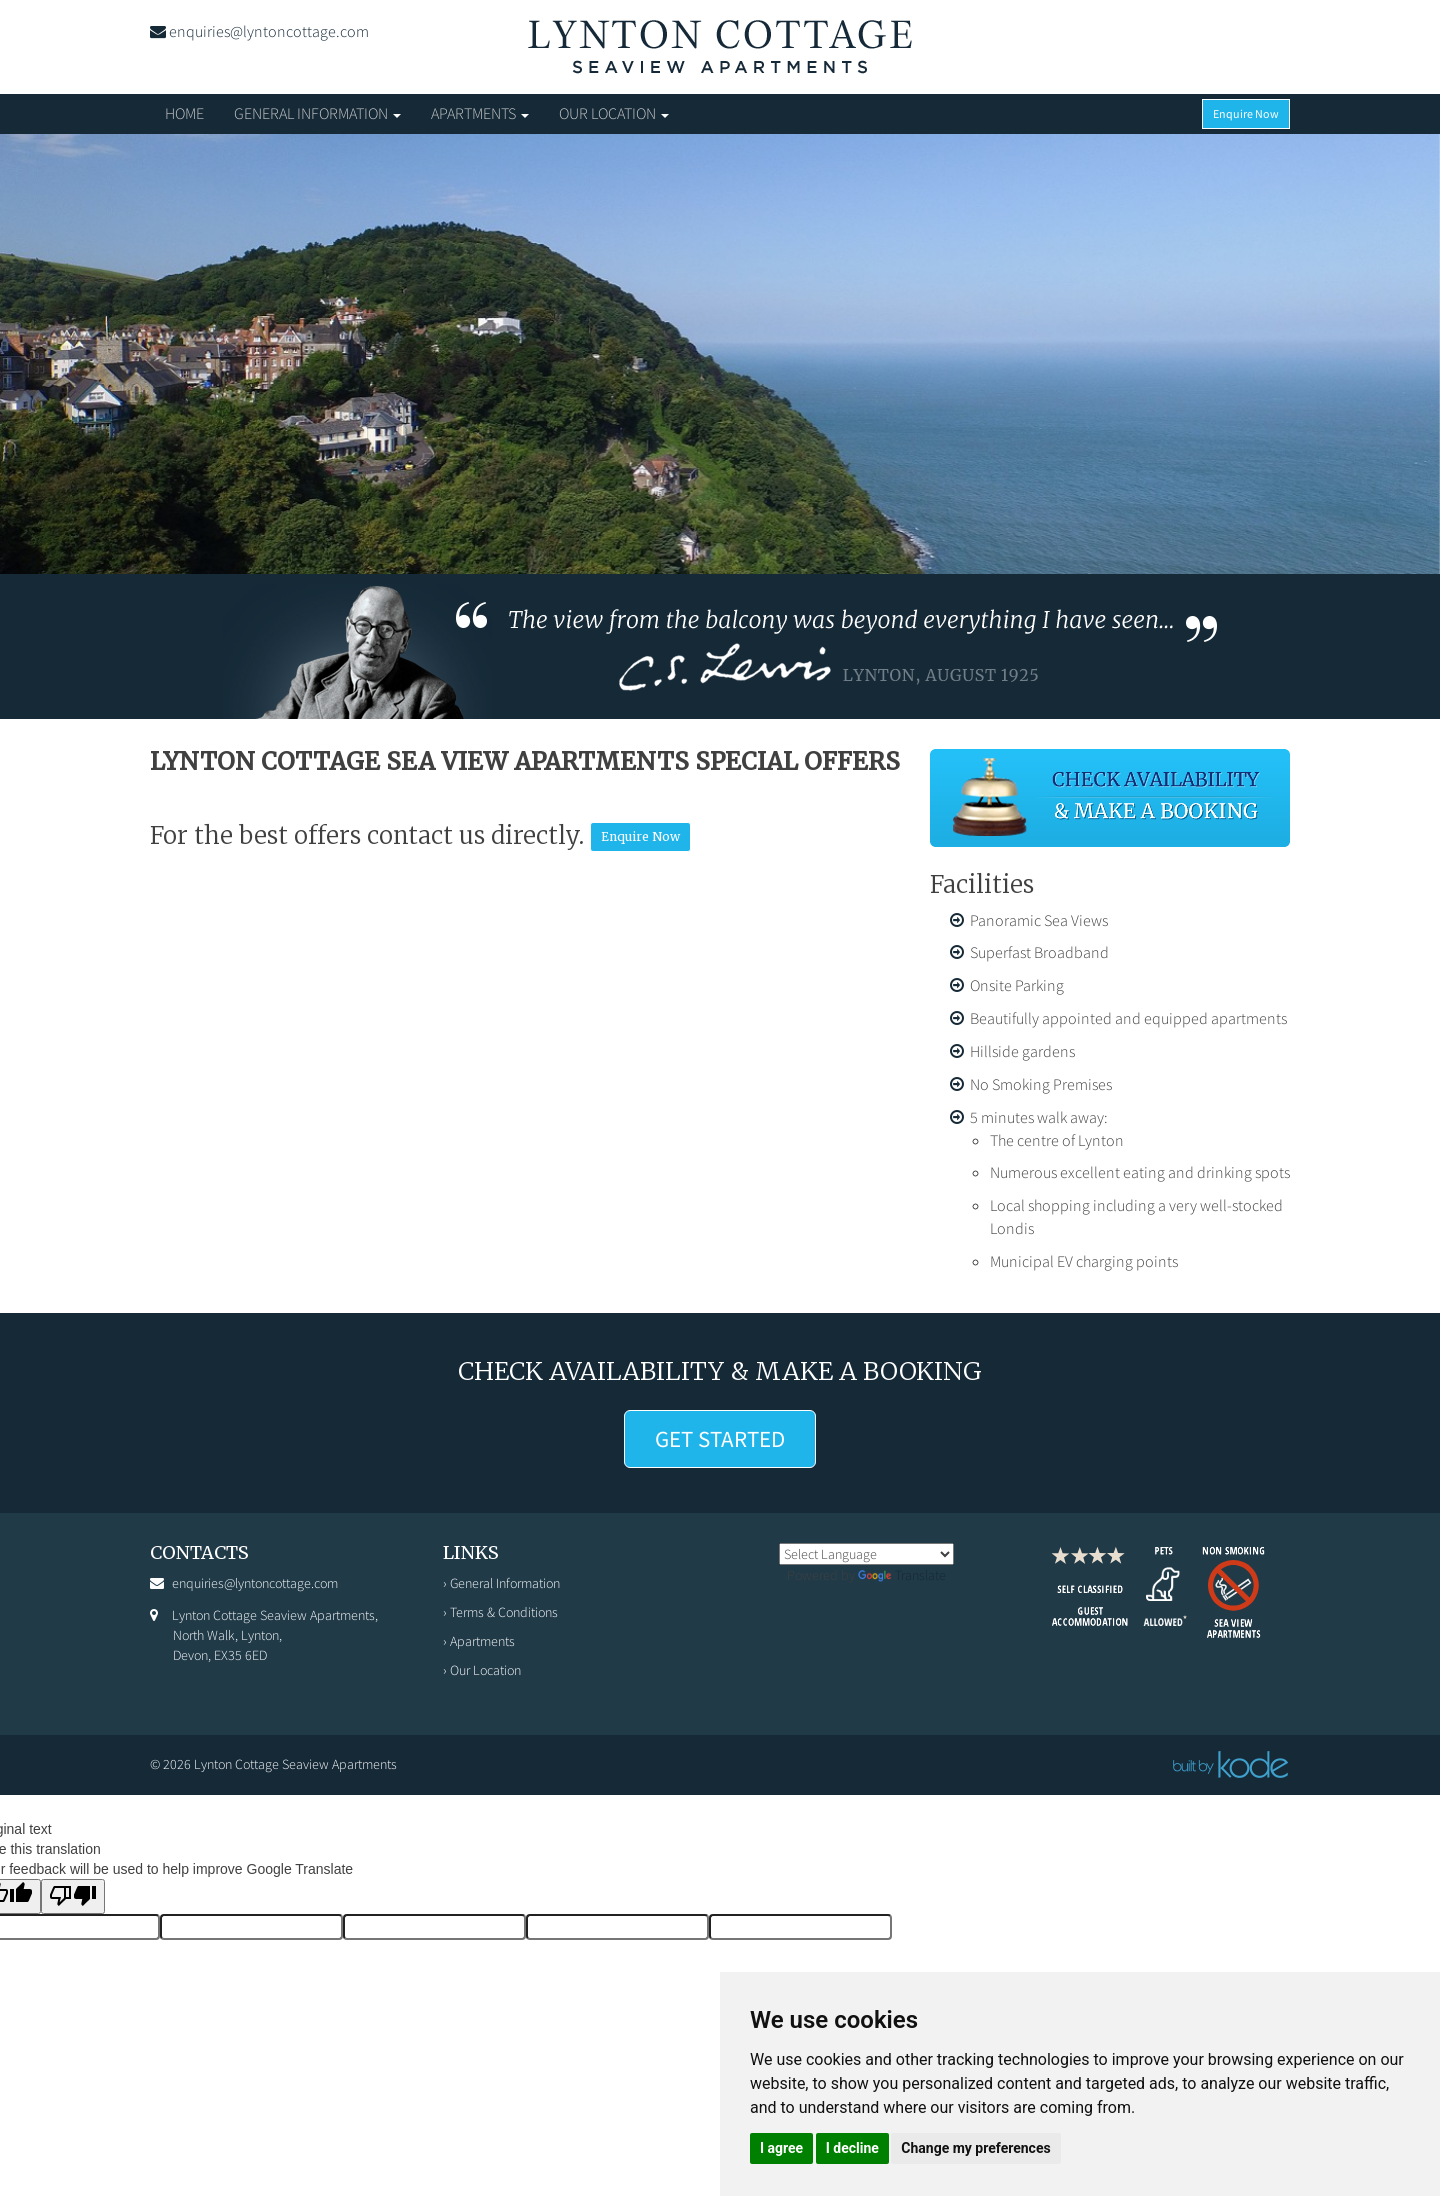  What do you see at coordinates (479, 1641) in the screenshot?
I see `› Apartments` at bounding box center [479, 1641].